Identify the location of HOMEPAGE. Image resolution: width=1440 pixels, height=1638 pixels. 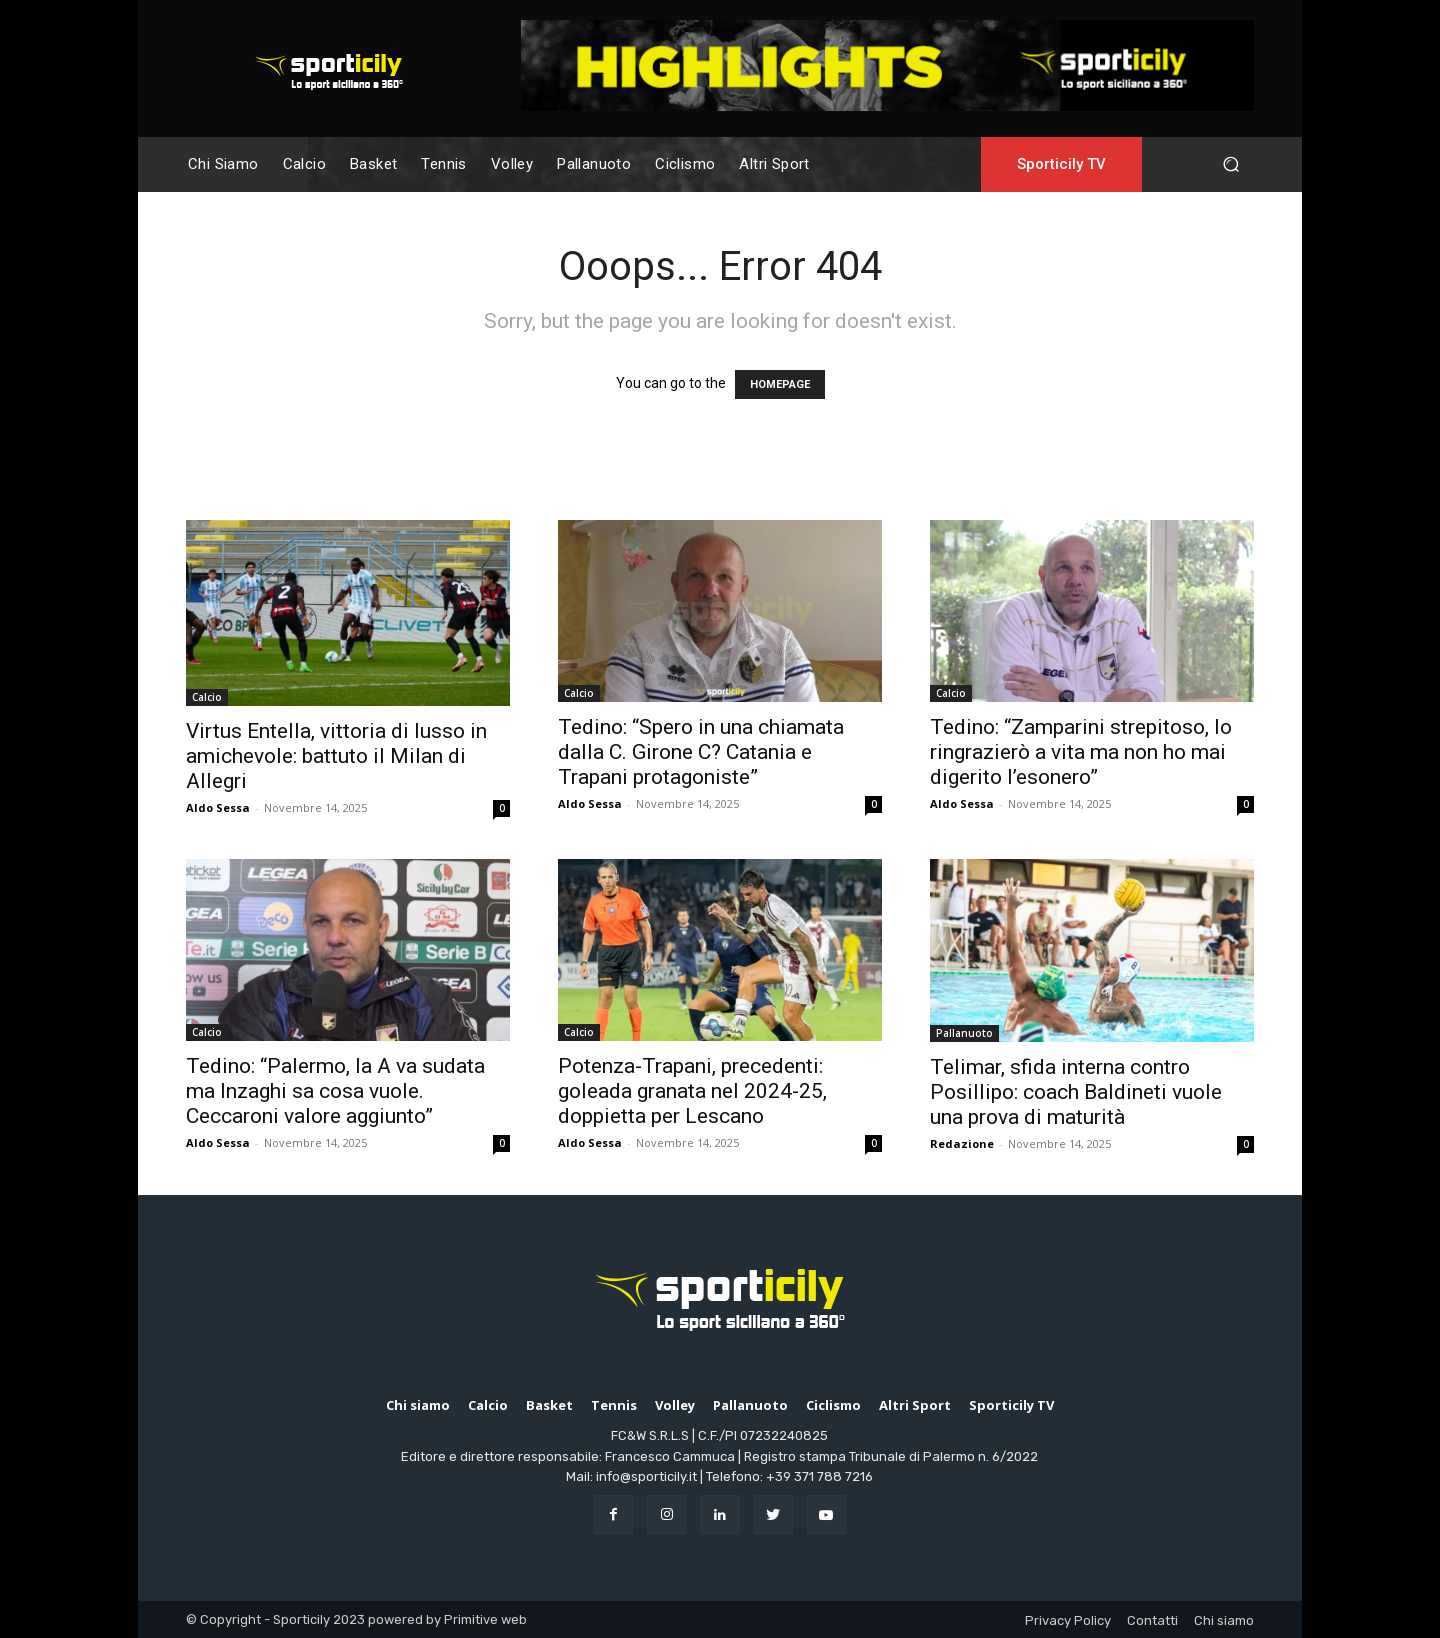
(780, 384).